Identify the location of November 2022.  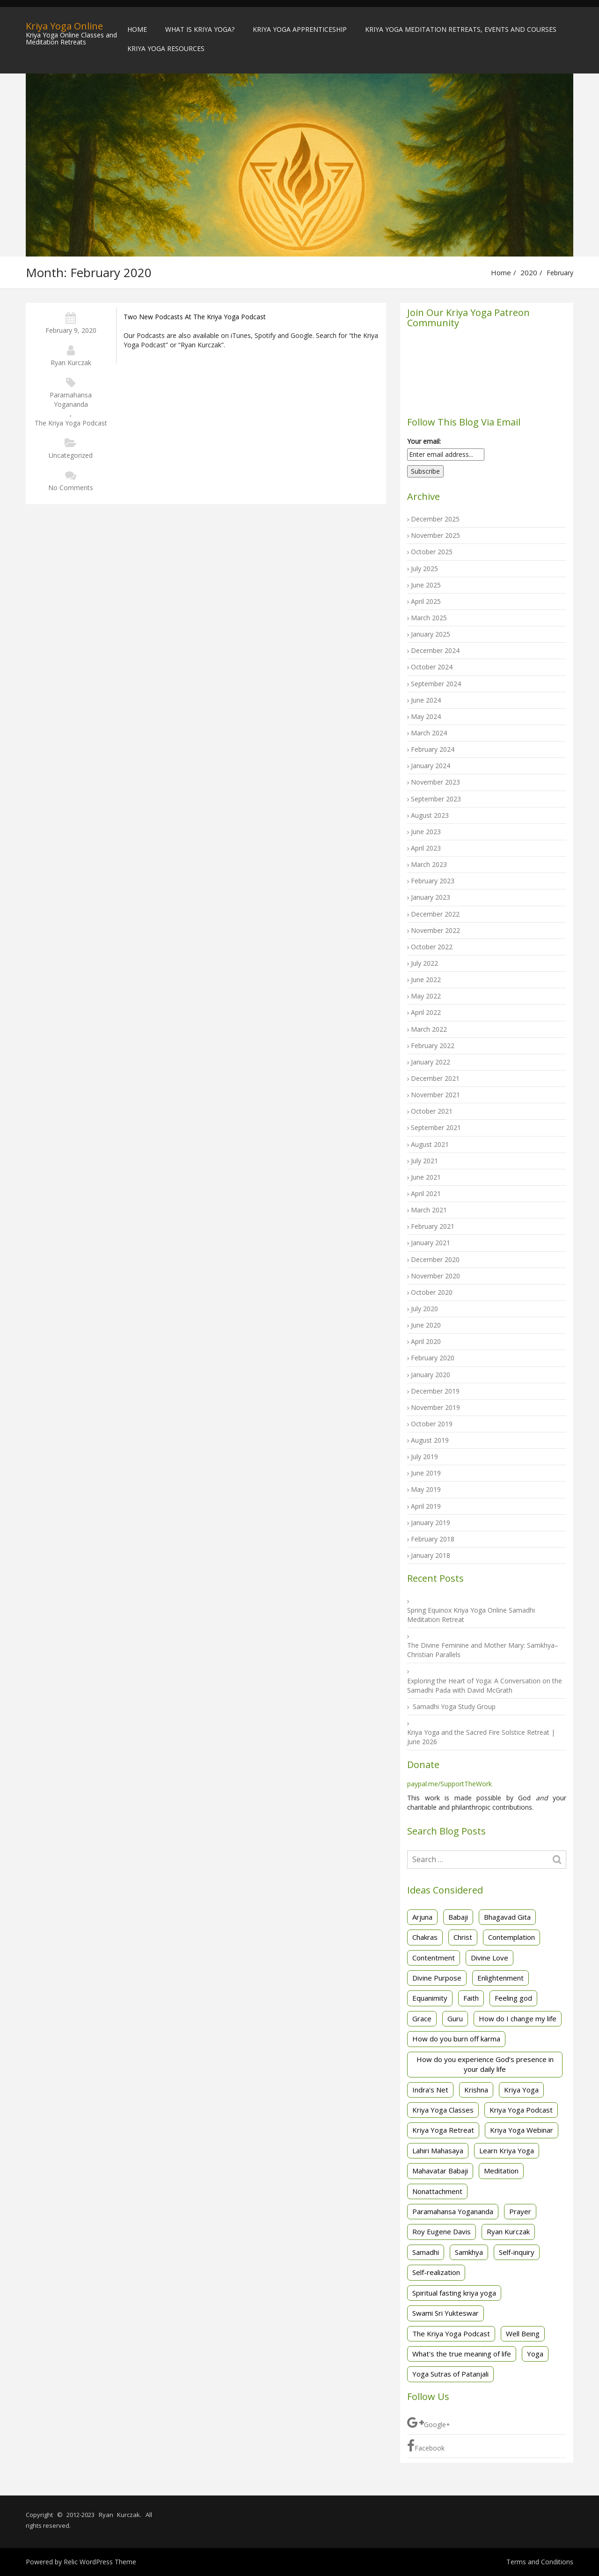
(435, 930).